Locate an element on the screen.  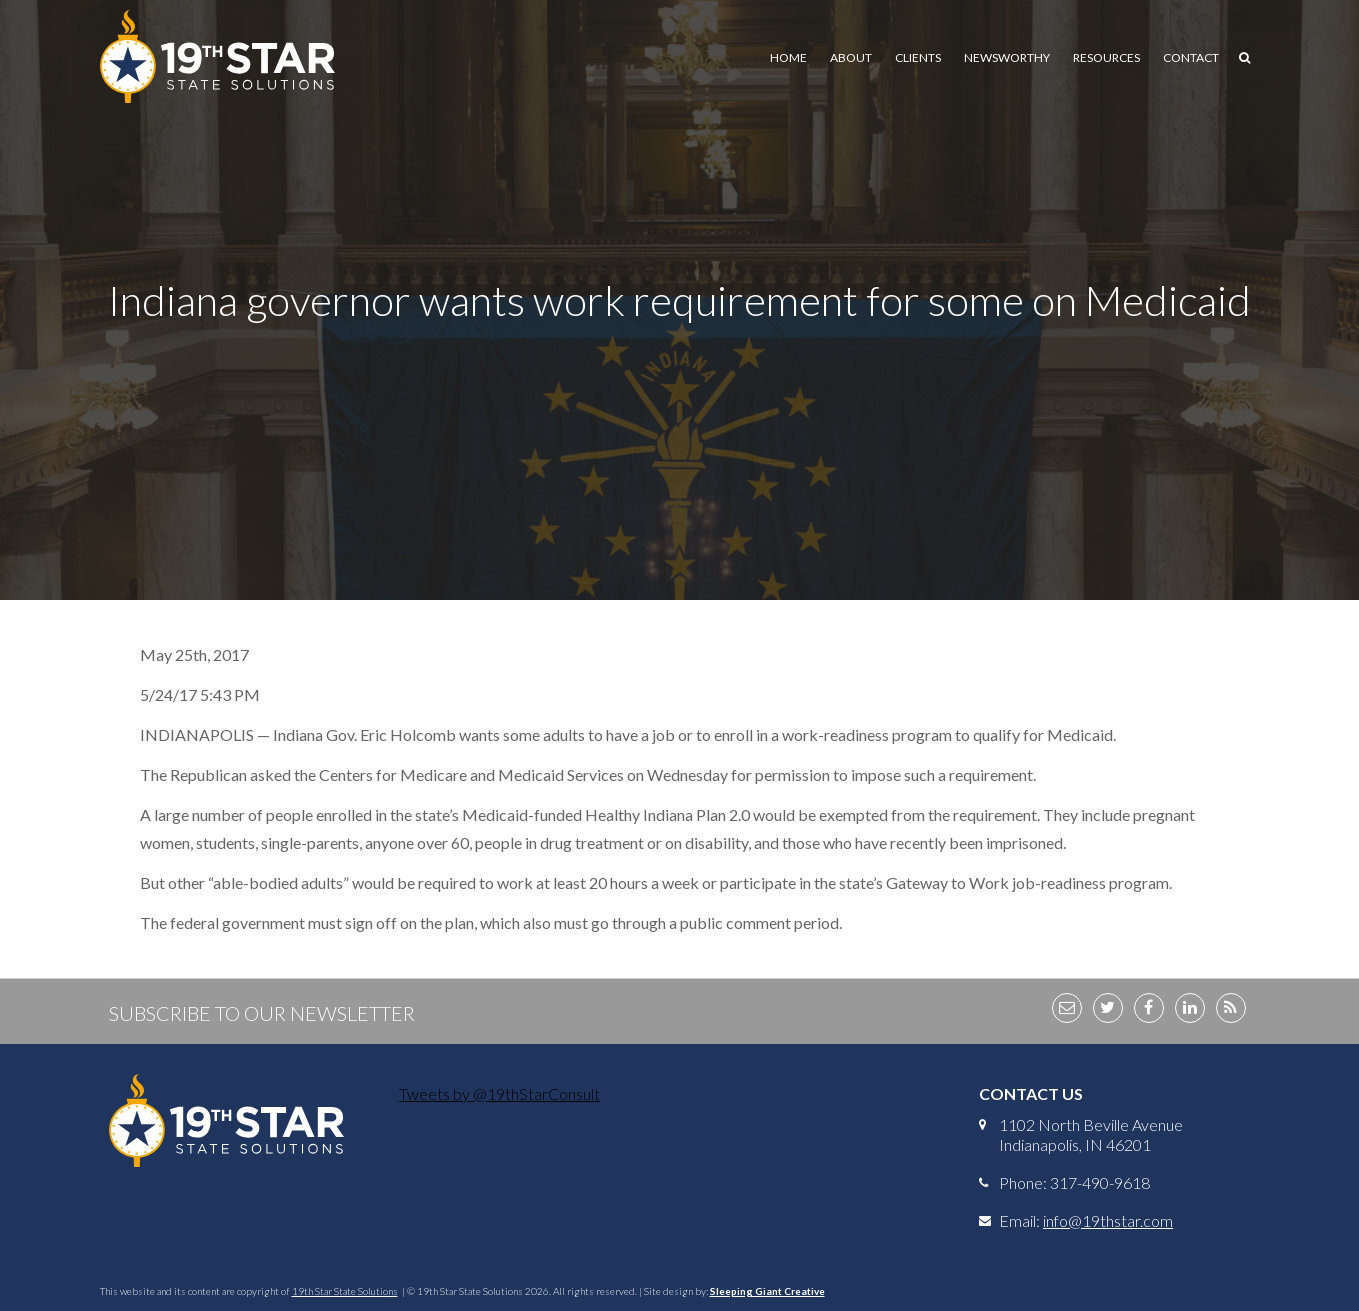
Sleeping Giant Creative is located at coordinates (767, 1291).